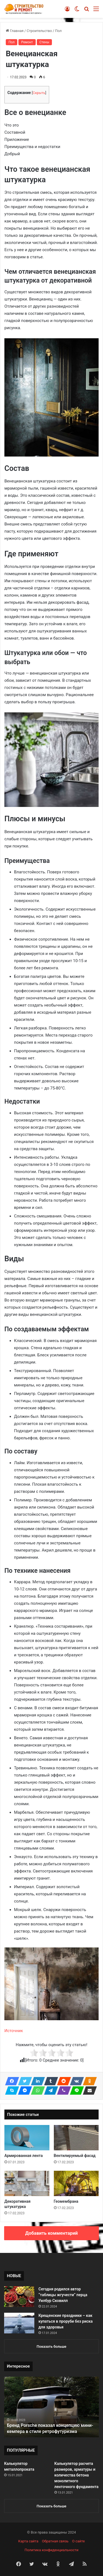 This screenshot has width=103, height=2576. What do you see at coordinates (44, 42) in the screenshot?
I see `Стены` at bounding box center [44, 42].